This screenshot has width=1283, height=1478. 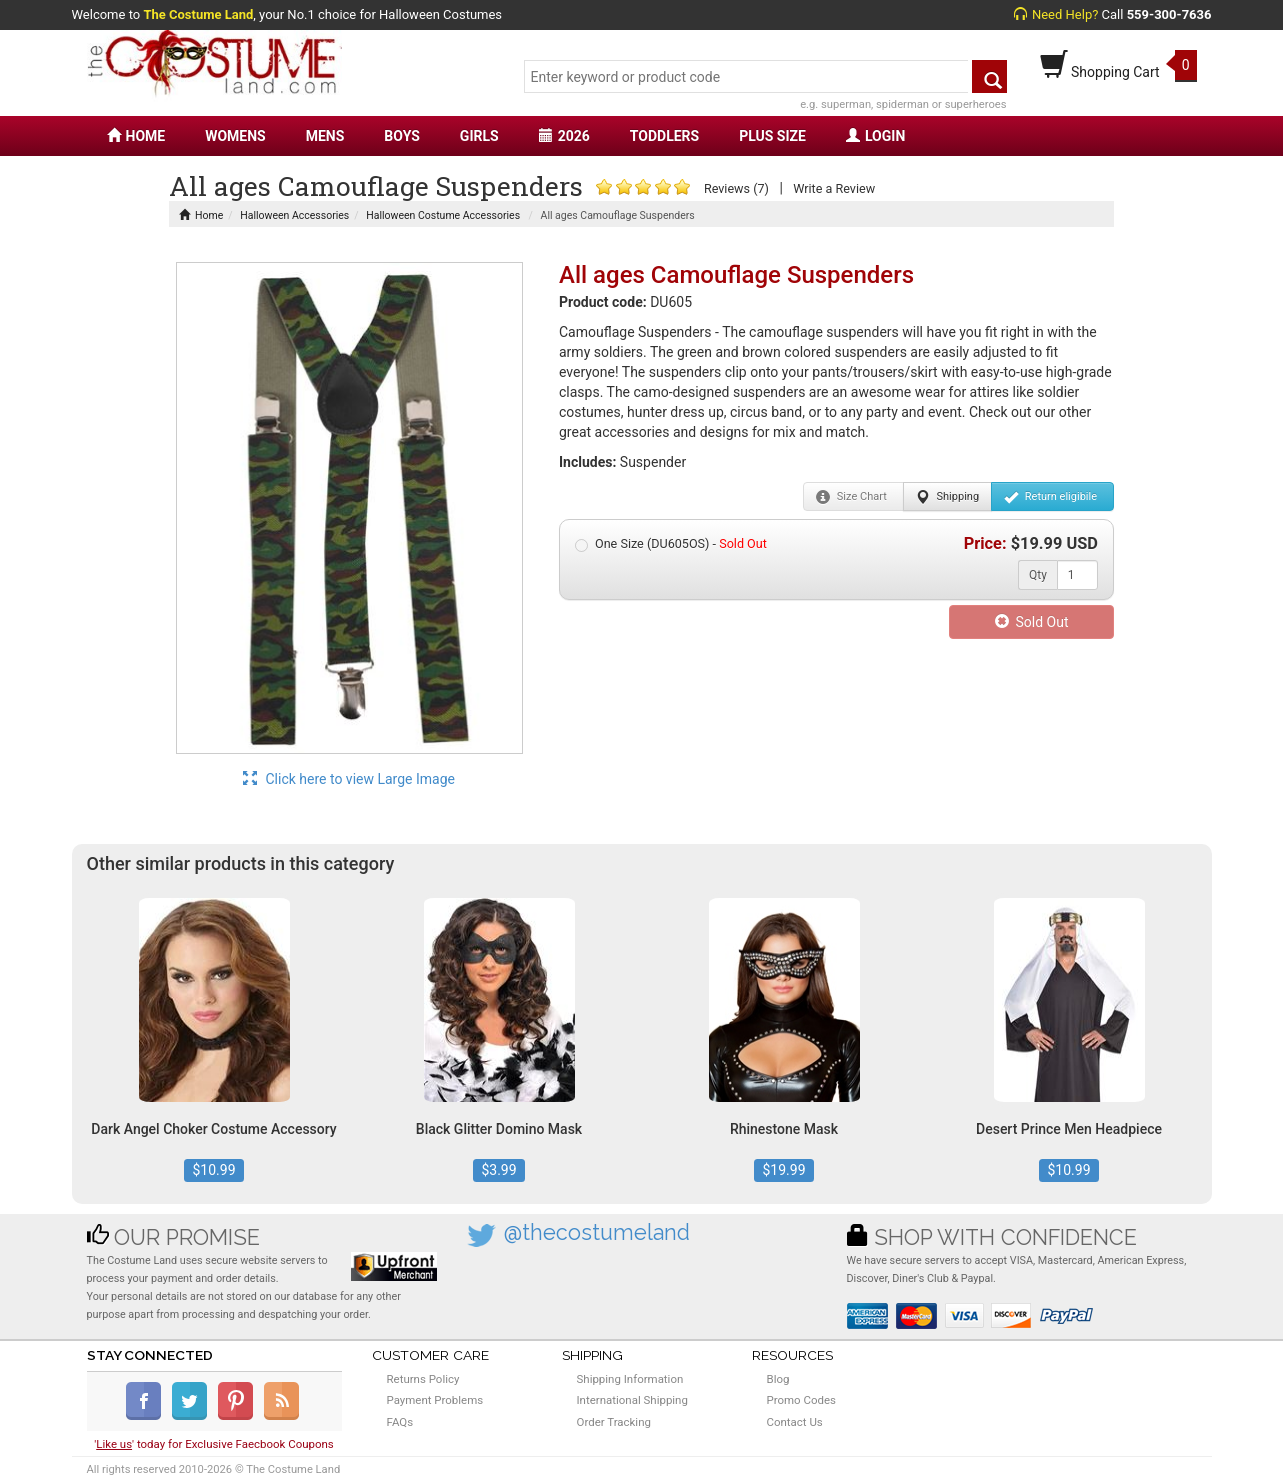 I want to click on '' today for Exclusive Faecbook Coupons, so click(x=214, y=1444).